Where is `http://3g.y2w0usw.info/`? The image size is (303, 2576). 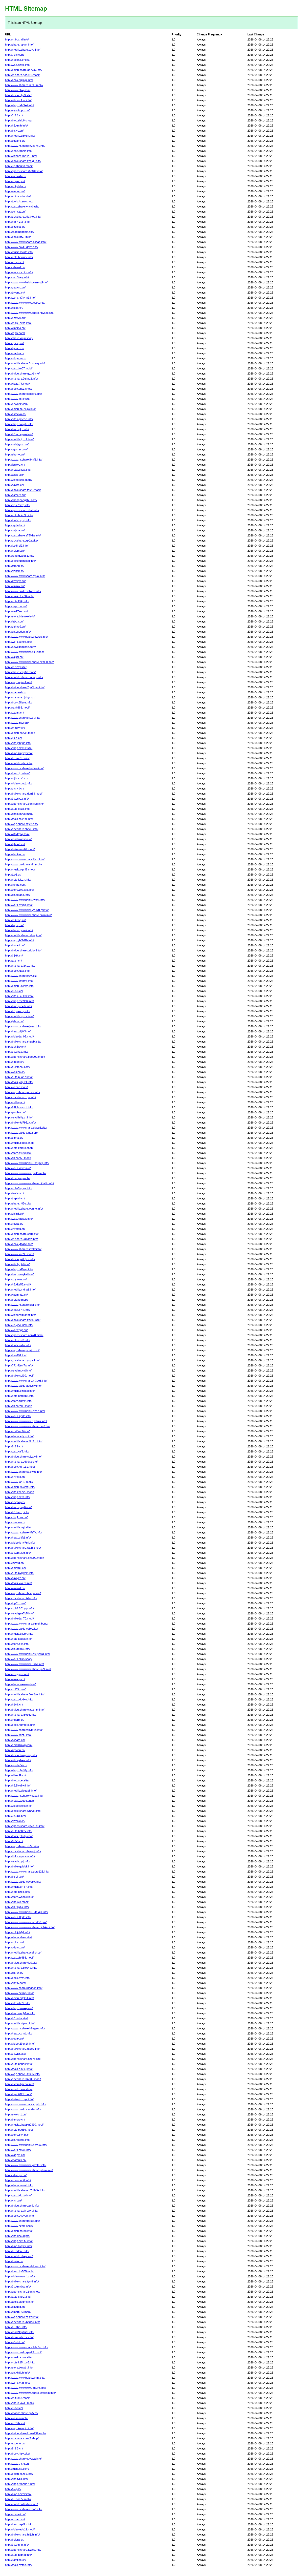 http://3g.y2w0usw.info/ is located at coordinates (19, 1324).